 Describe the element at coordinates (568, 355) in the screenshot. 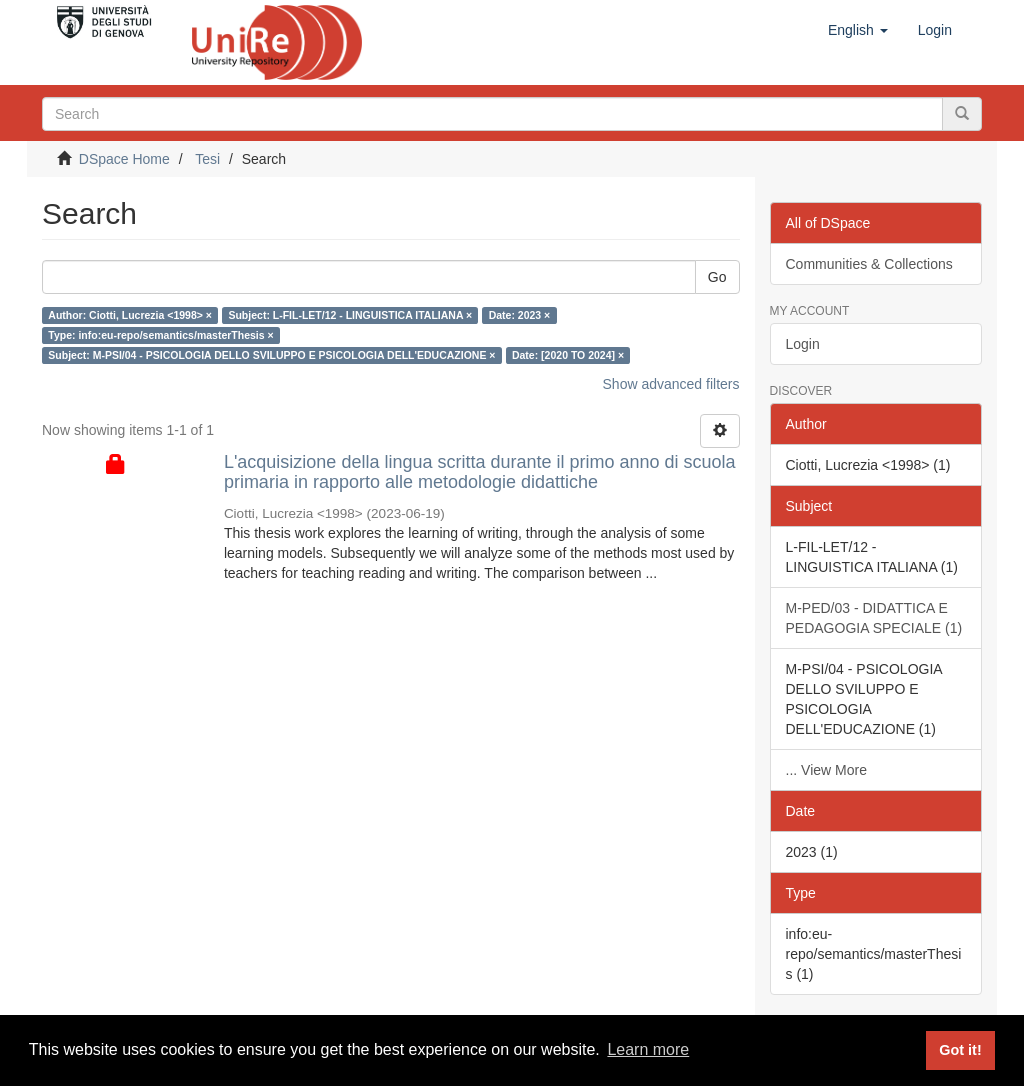

I see `Date: [2020 TO 2024] ×` at that location.